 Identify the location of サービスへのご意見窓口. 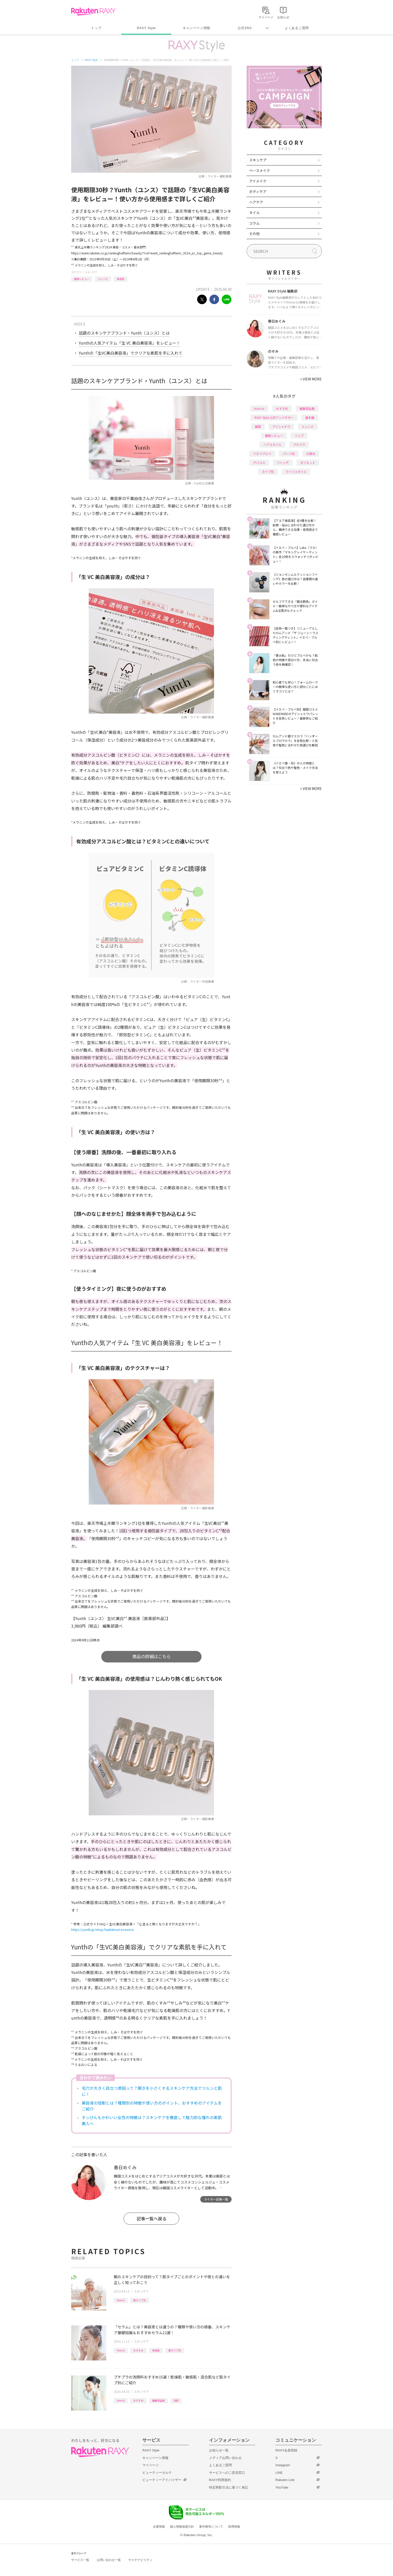
(227, 2472).